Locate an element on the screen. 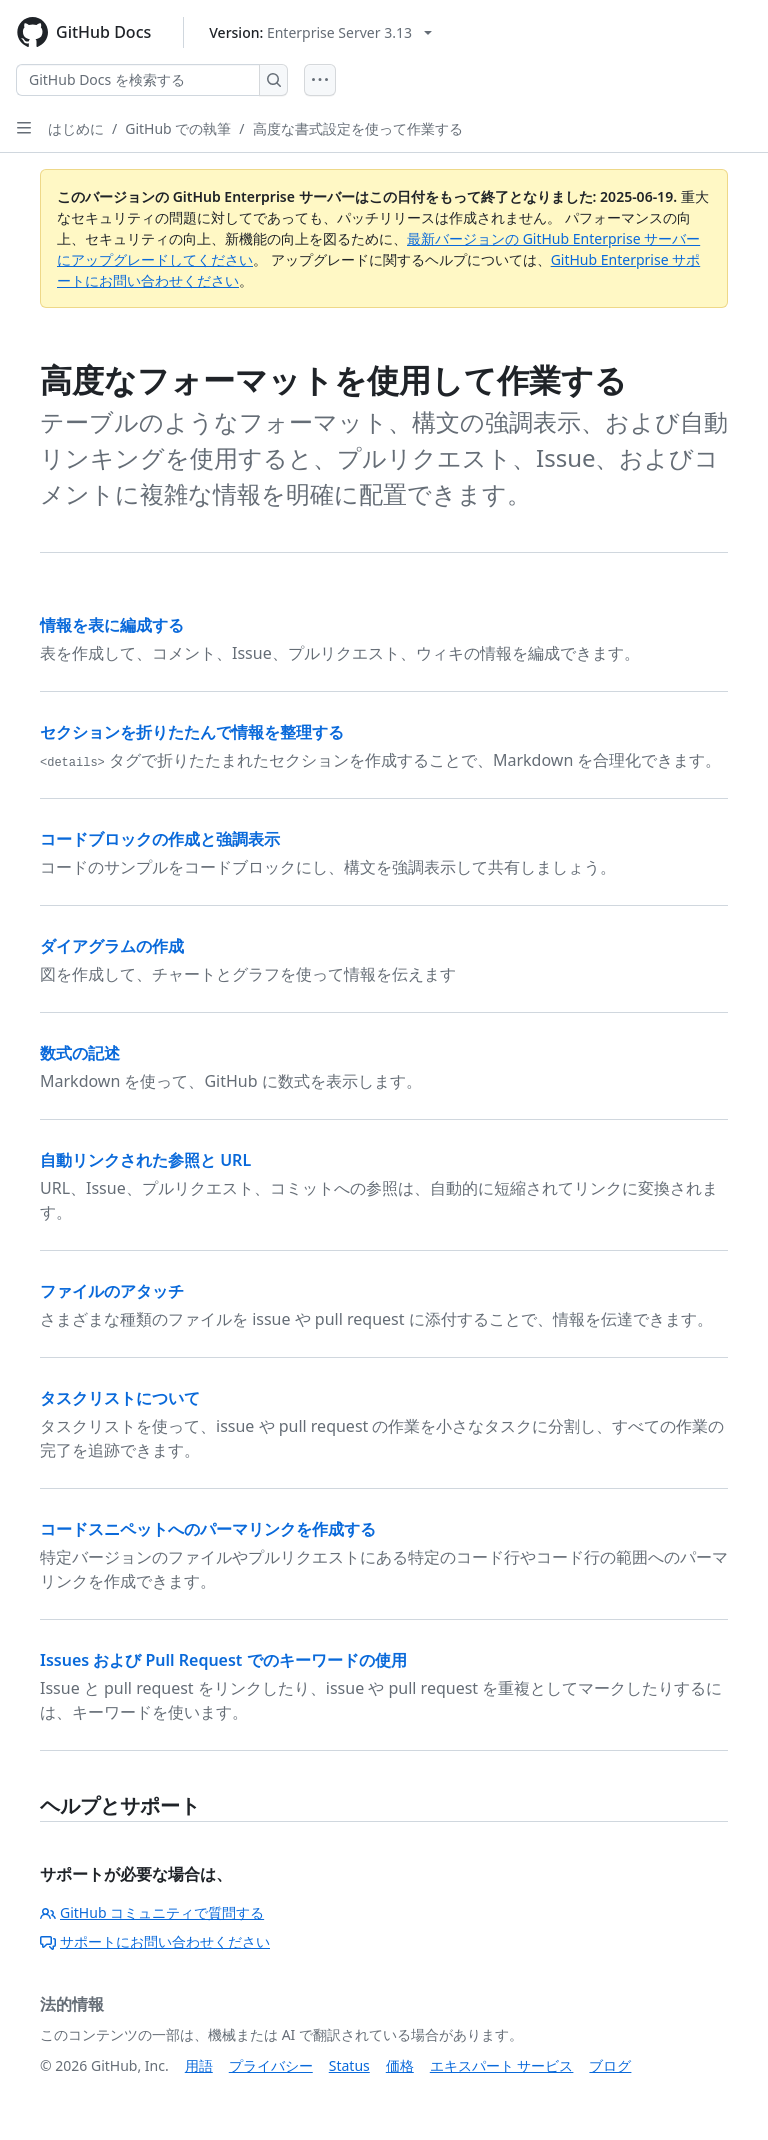  自動リンクされた参照と URL is located at coordinates (145, 1160).